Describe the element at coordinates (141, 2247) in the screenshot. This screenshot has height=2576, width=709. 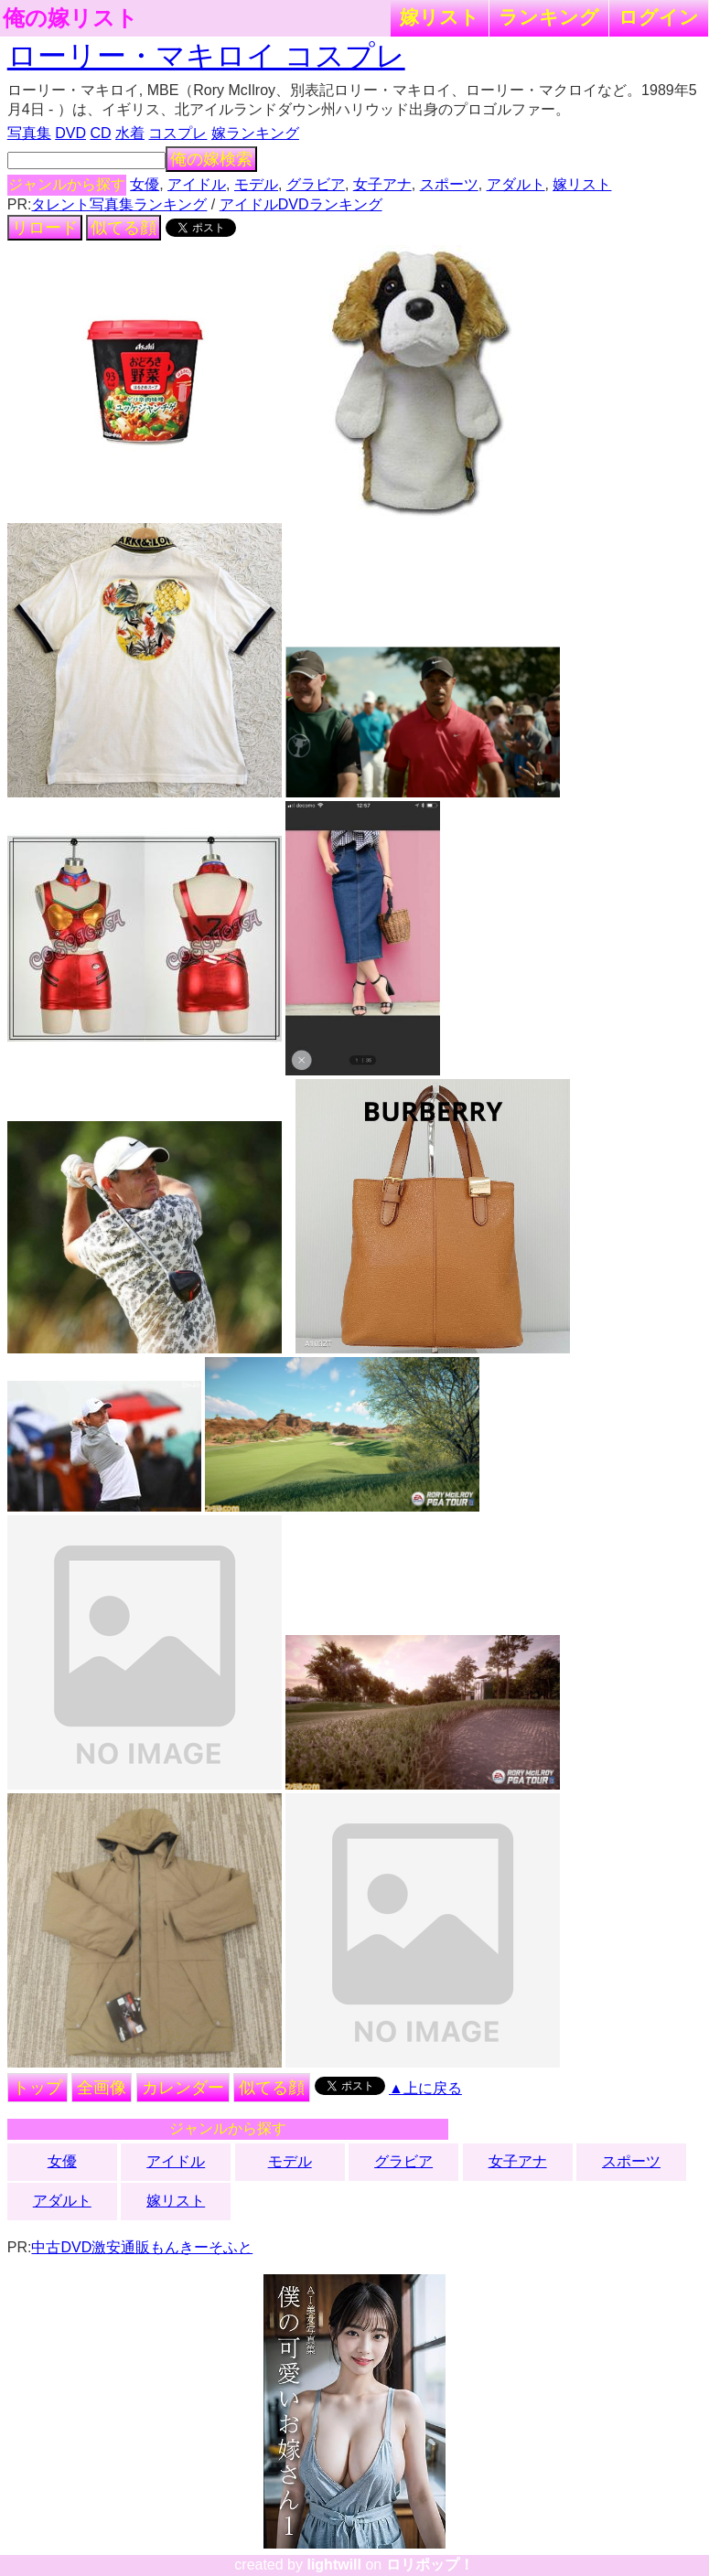
I see `中古DVD激安通販もんきーそふと` at that location.